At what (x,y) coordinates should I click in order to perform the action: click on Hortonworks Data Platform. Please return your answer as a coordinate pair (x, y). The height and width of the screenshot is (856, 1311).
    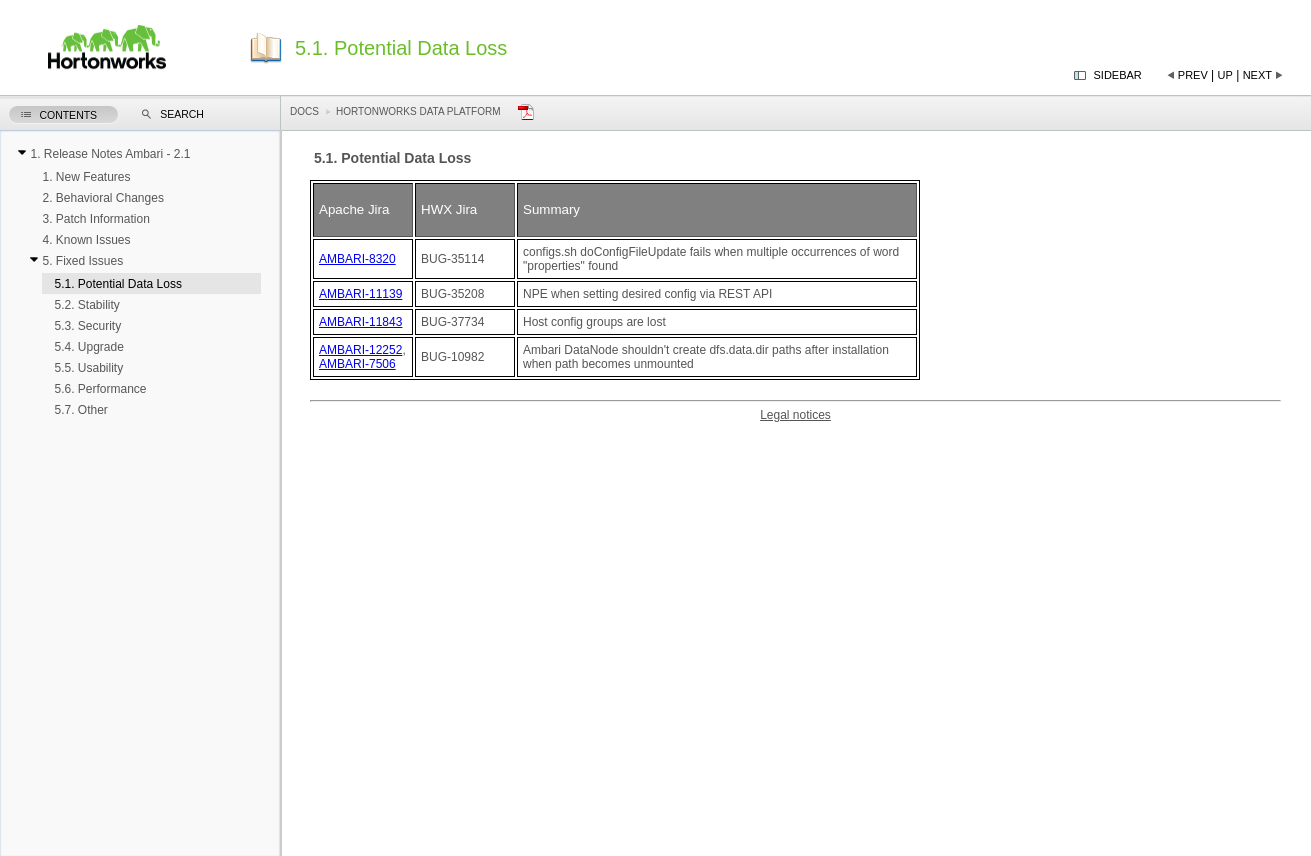
    Looking at the image, I should click on (418, 111).